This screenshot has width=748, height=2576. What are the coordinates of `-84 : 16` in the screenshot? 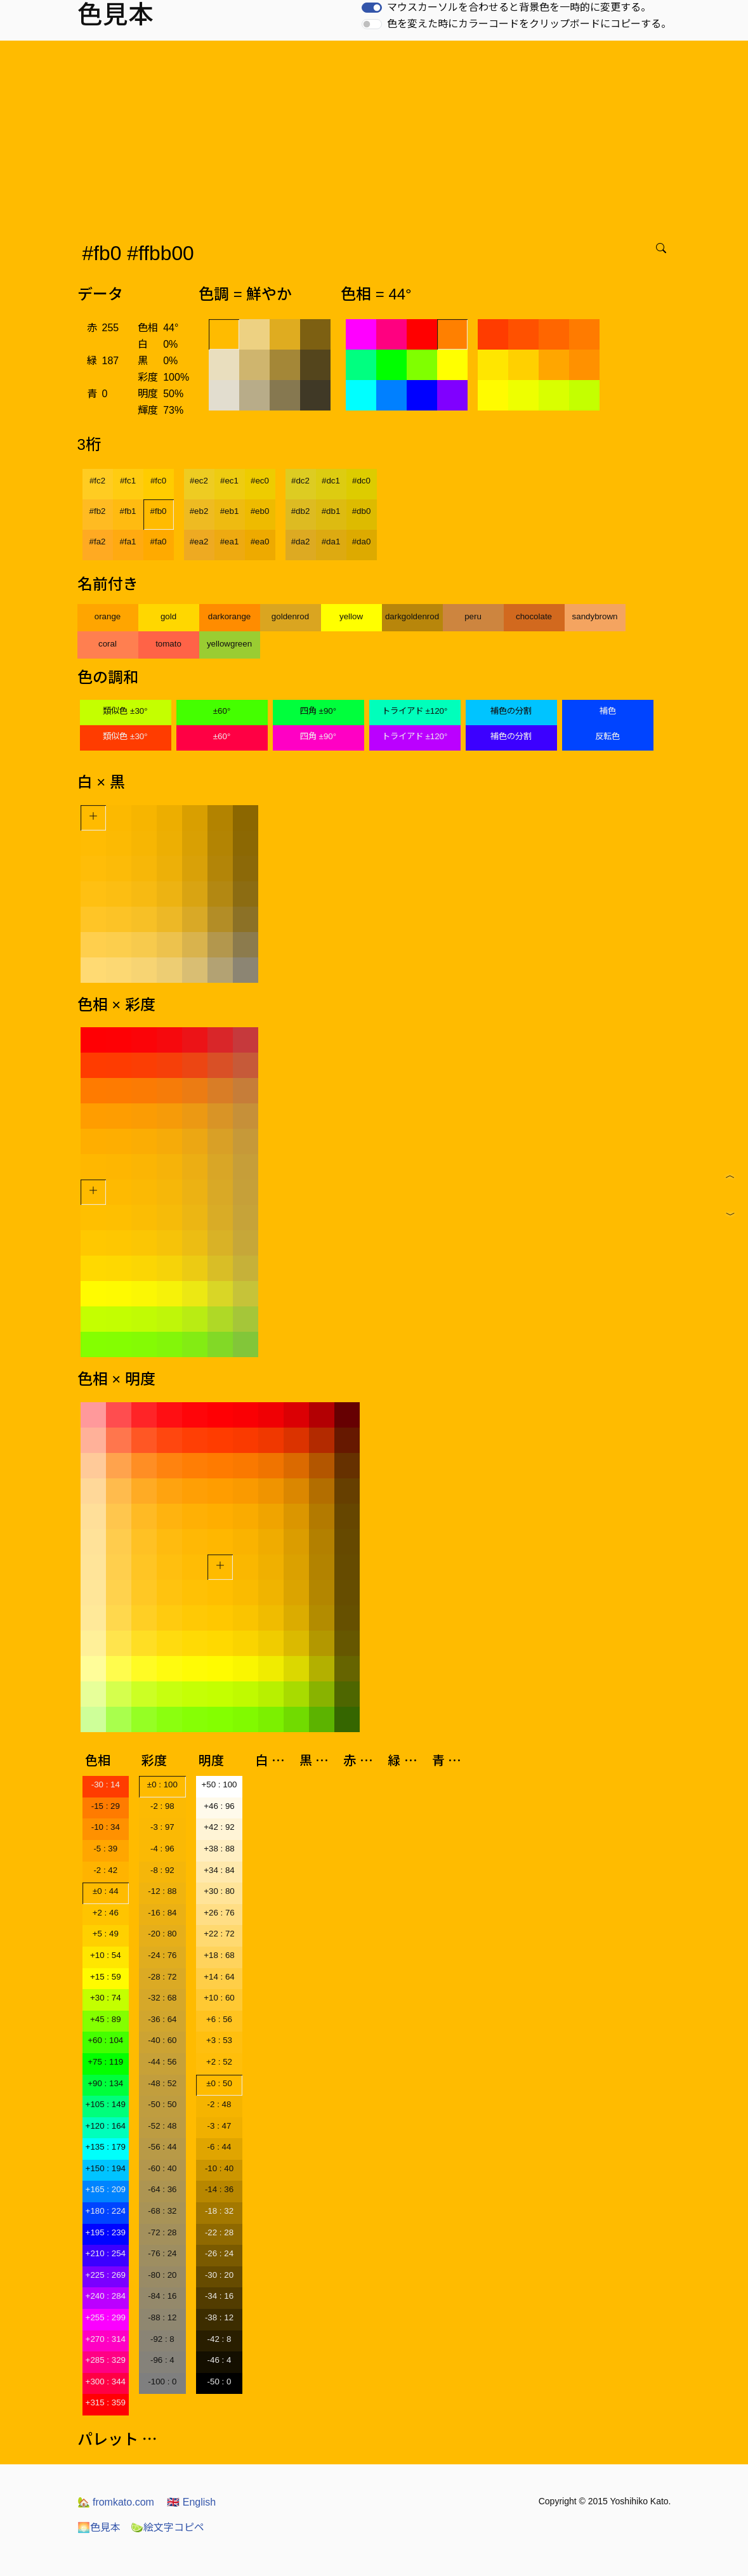 It's located at (162, 2296).